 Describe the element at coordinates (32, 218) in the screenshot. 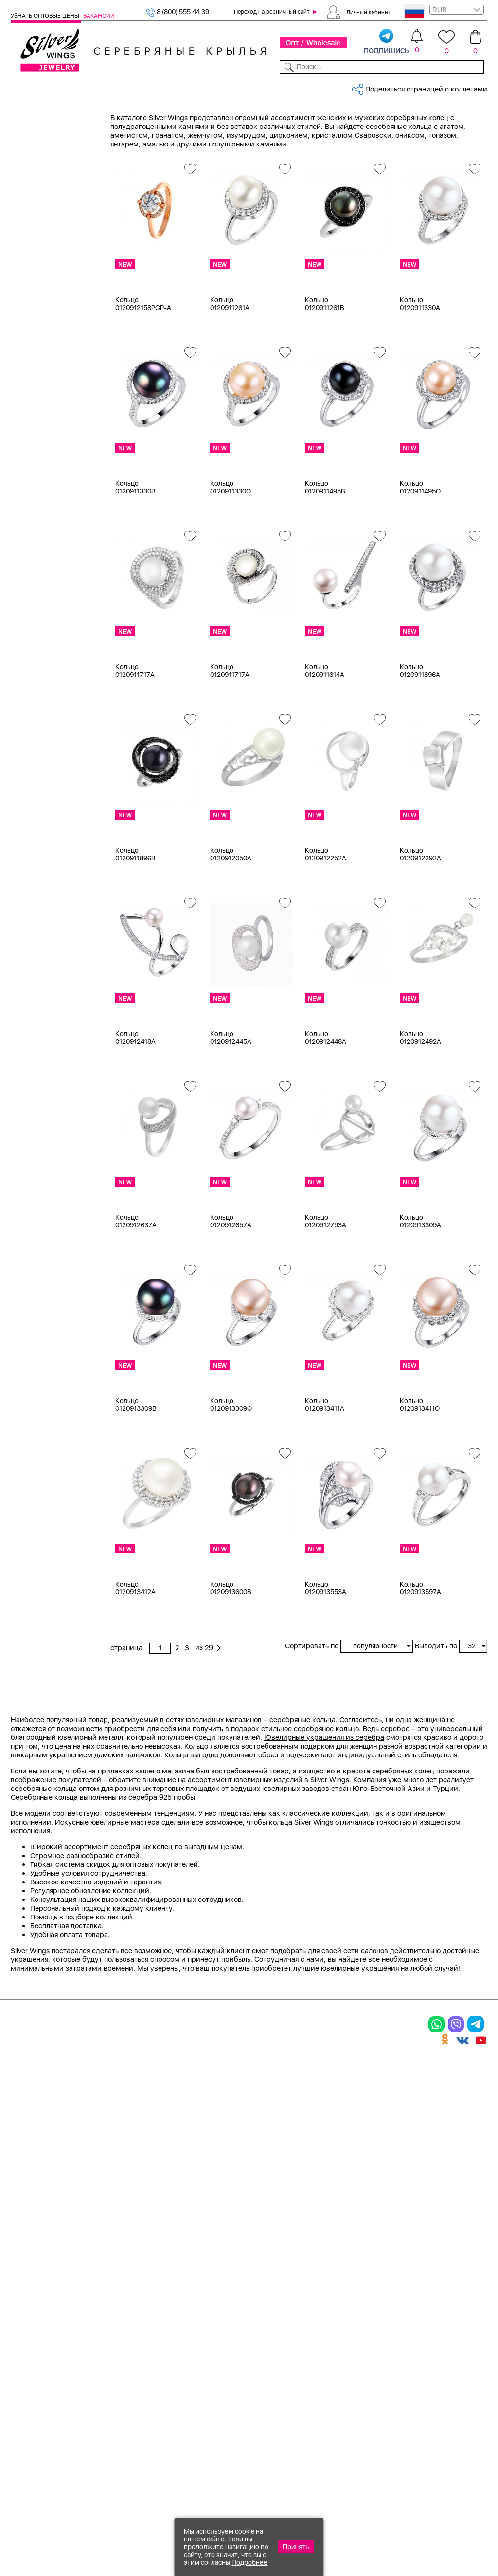

I see `Колье` at that location.